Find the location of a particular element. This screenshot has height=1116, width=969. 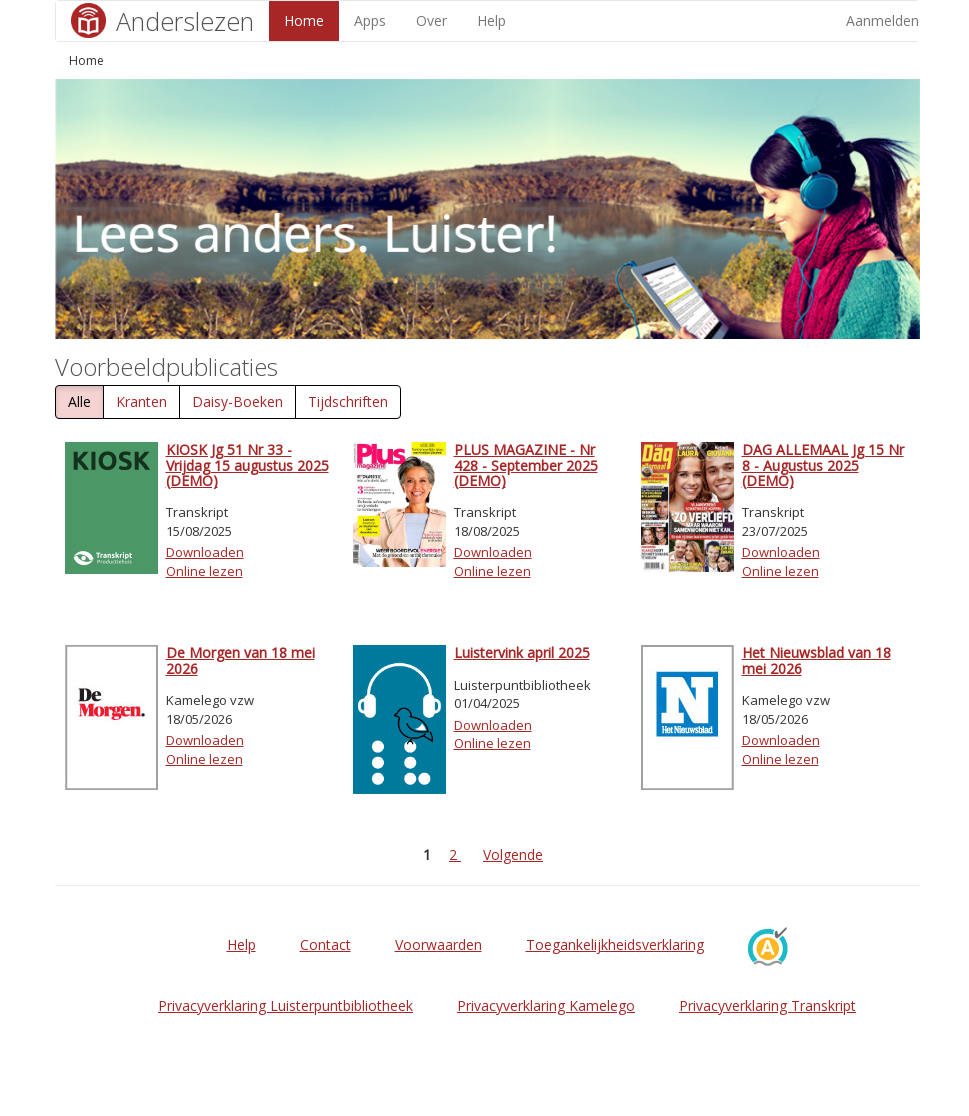

Contact is located at coordinates (325, 944).